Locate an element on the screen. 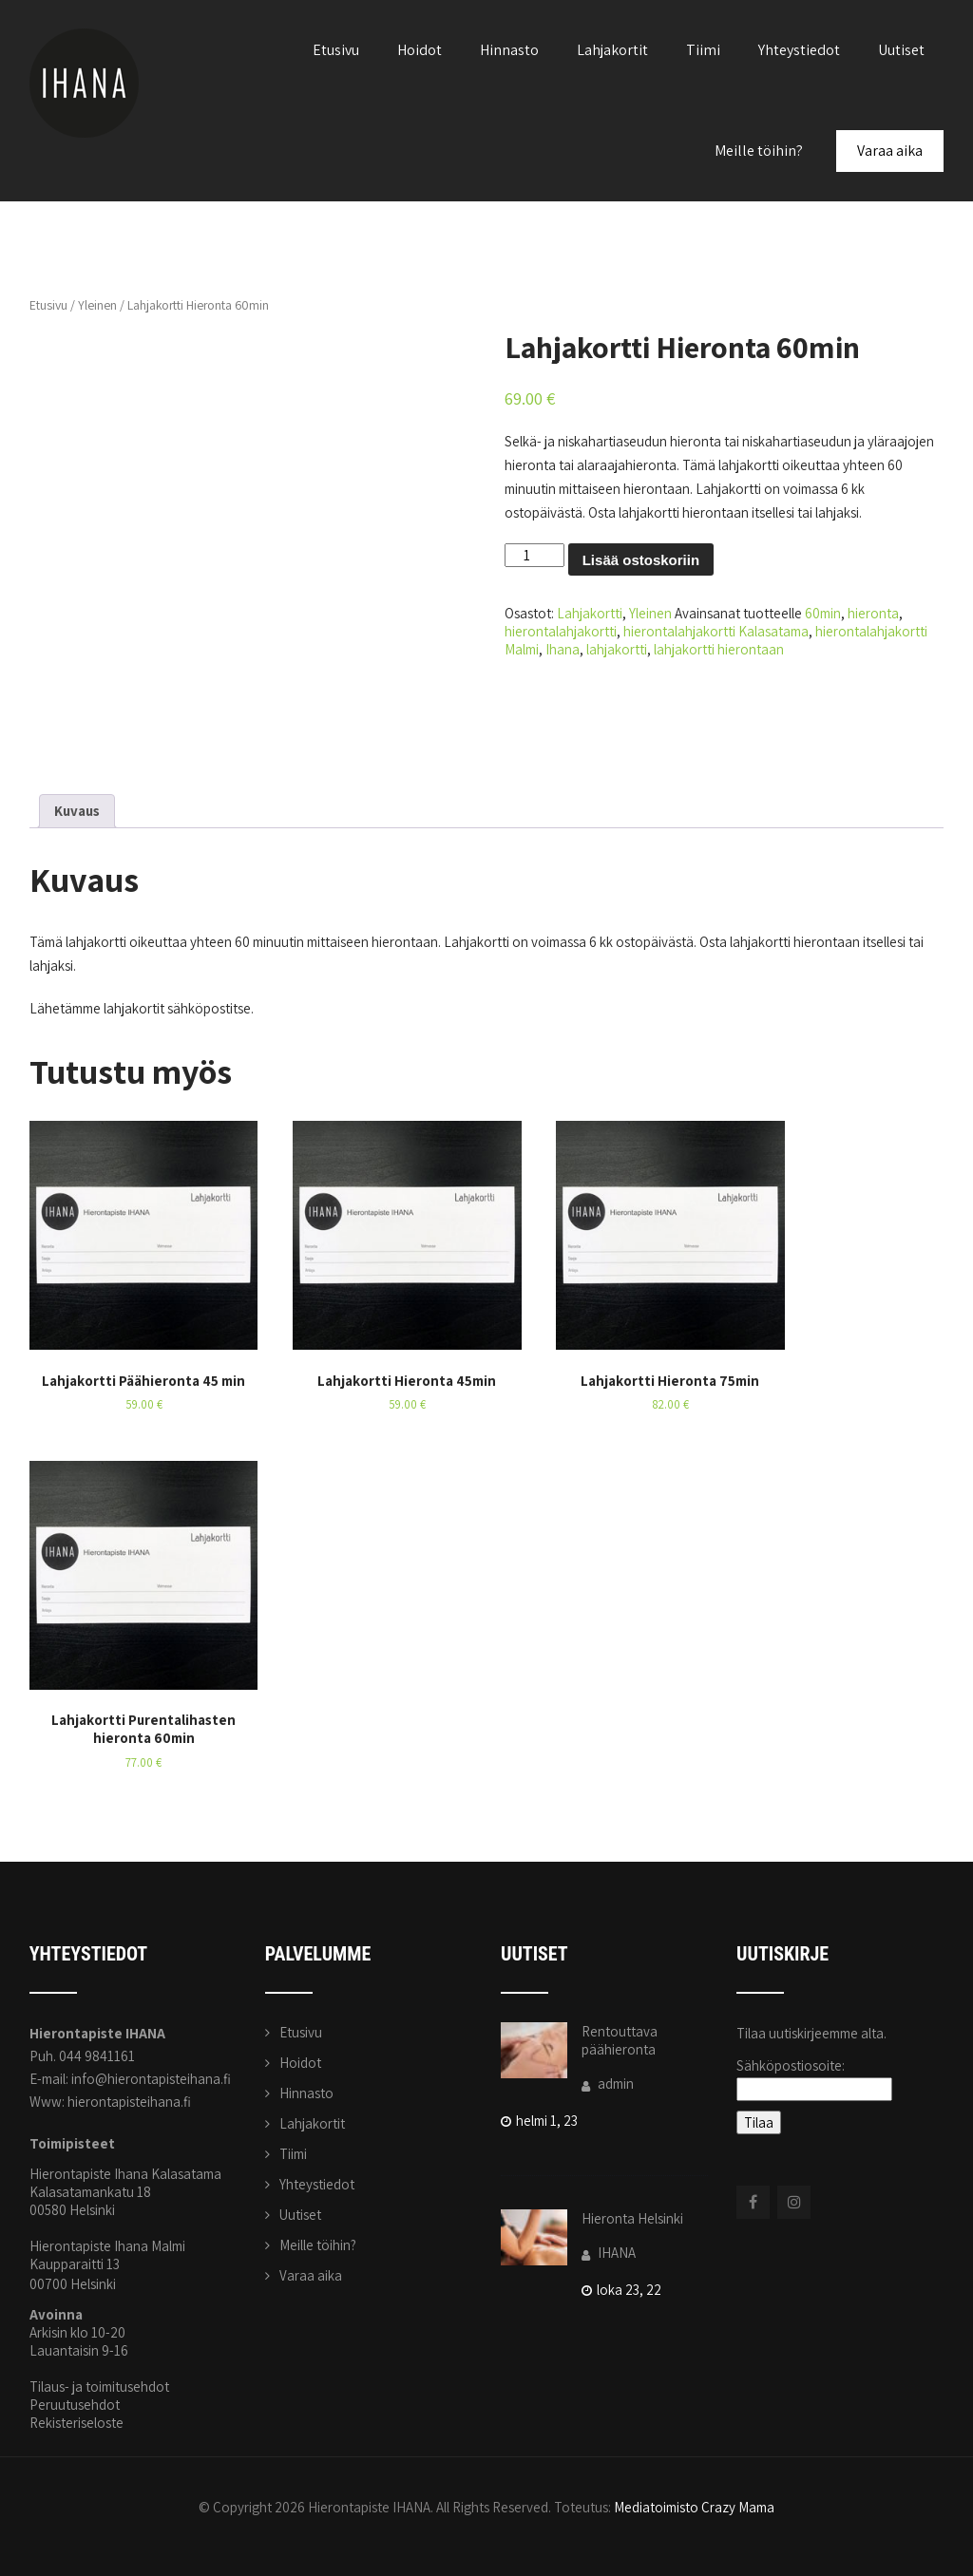  admin is located at coordinates (608, 2083).